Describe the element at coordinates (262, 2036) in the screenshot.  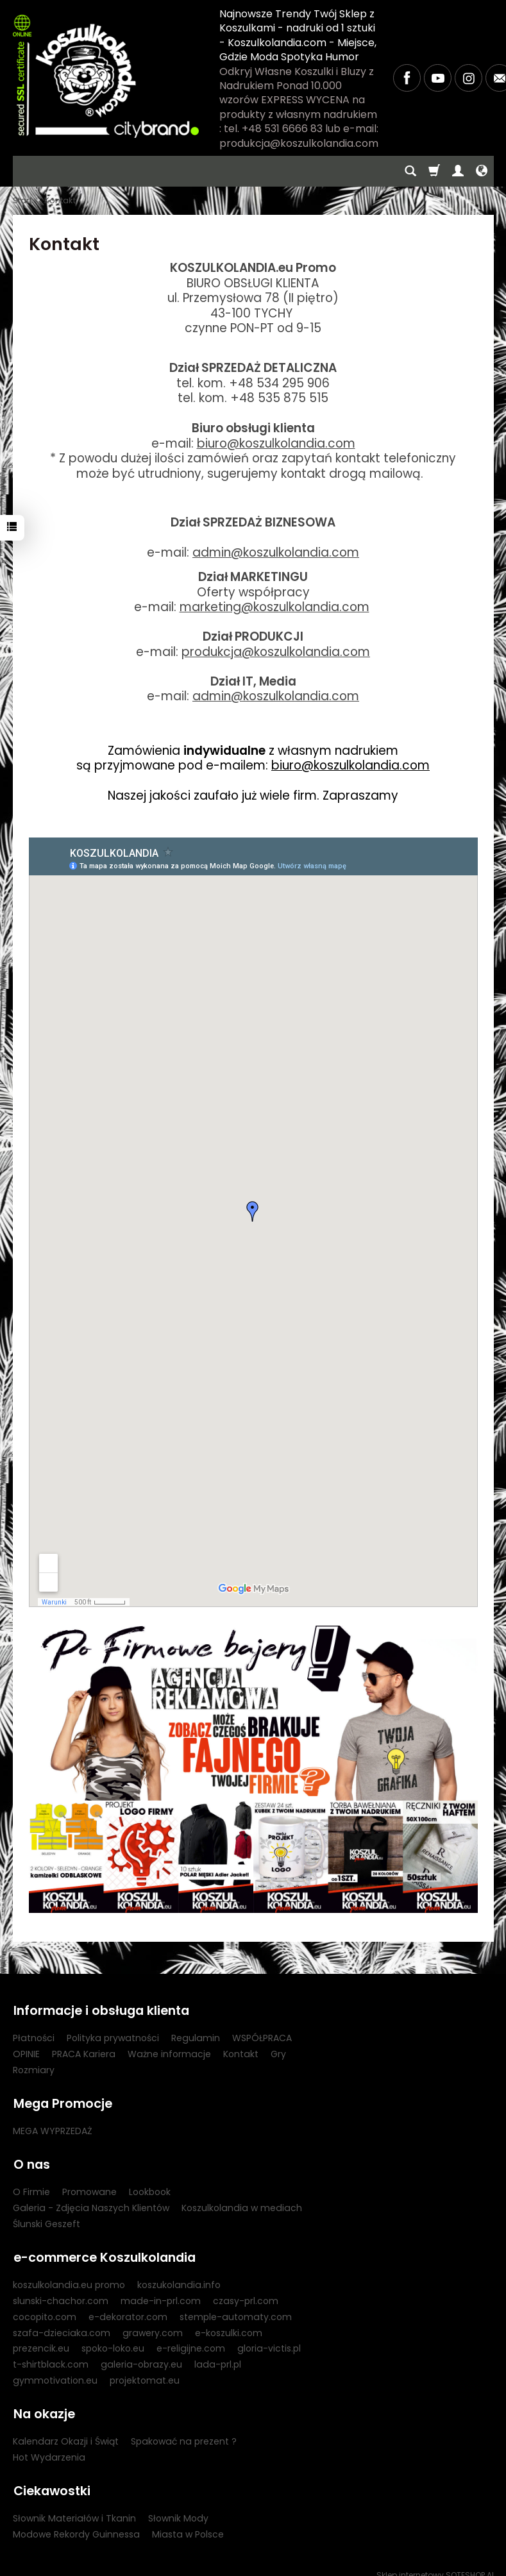
I see `WSPÓŁPRACA` at that location.